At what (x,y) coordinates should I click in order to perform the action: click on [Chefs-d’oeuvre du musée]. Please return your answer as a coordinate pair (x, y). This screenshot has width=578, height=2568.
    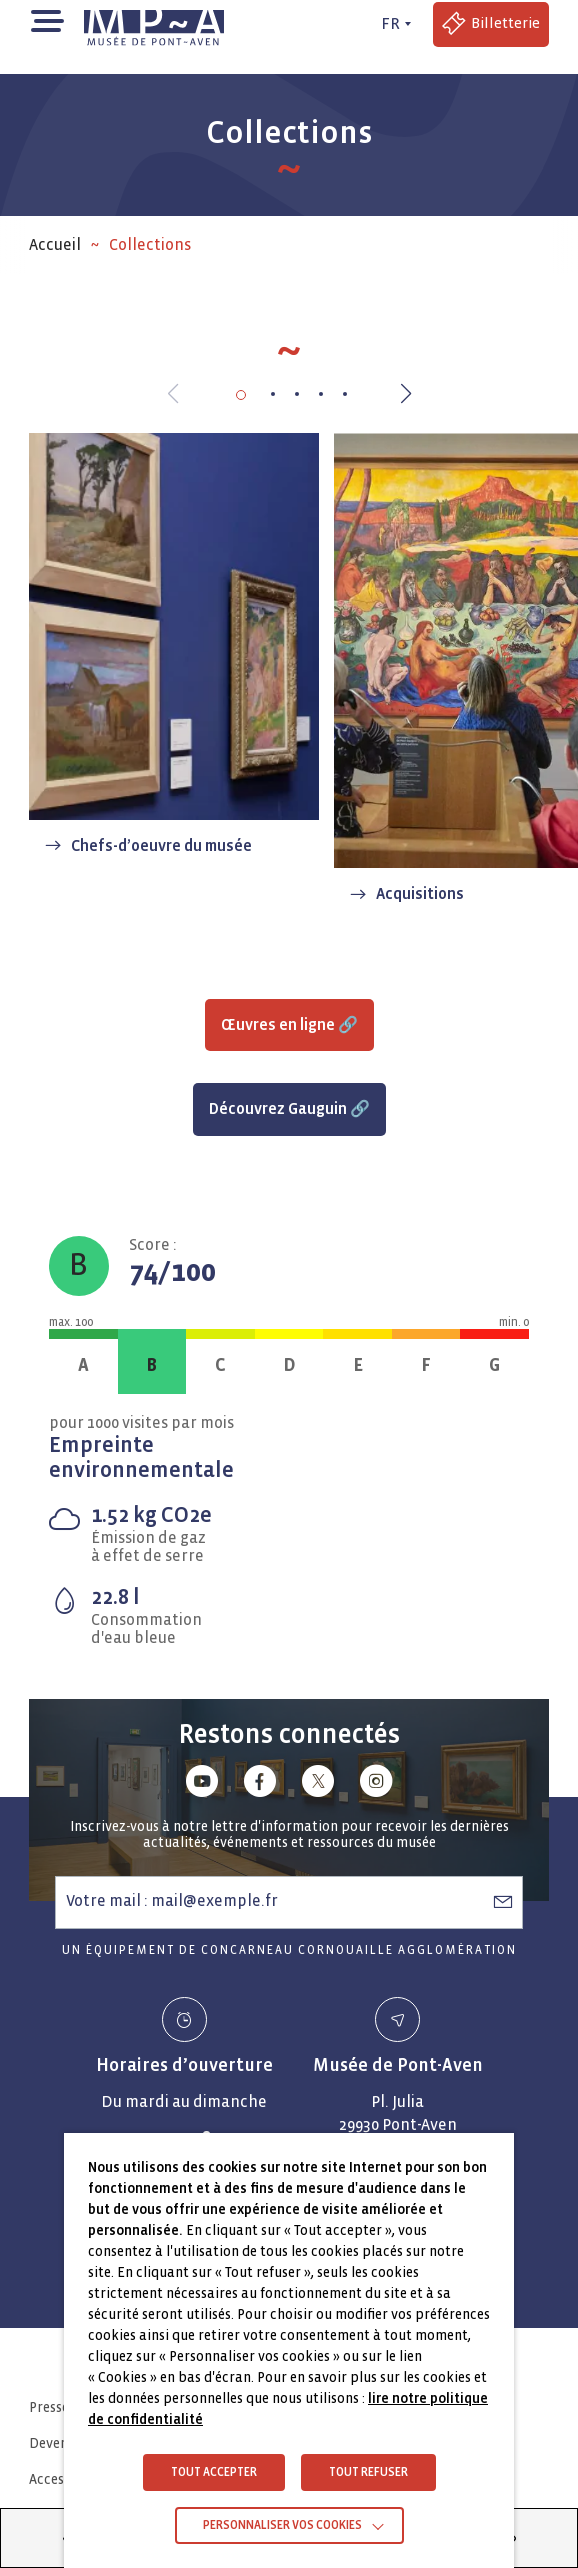
    Looking at the image, I should click on (174, 652).